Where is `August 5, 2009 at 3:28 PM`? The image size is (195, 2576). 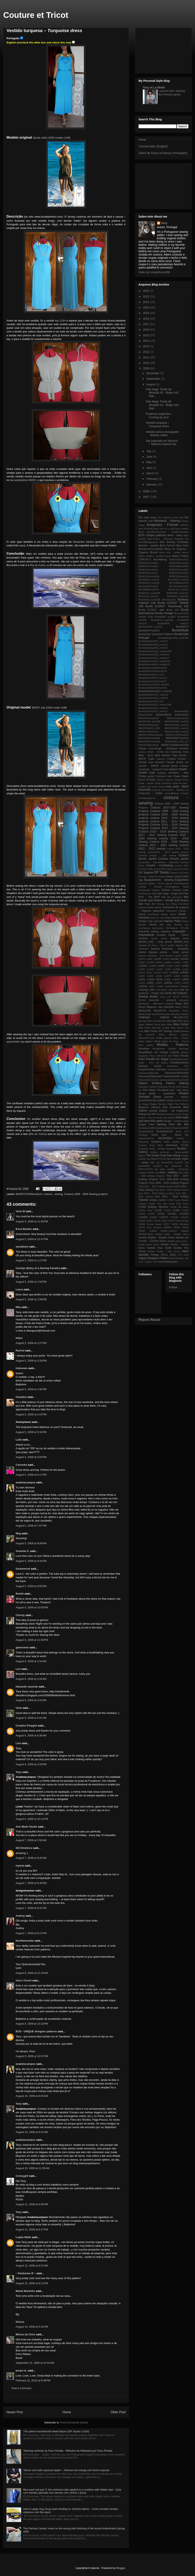
August 5, 2009 at 3:28 PM is located at coordinates (31, 1360).